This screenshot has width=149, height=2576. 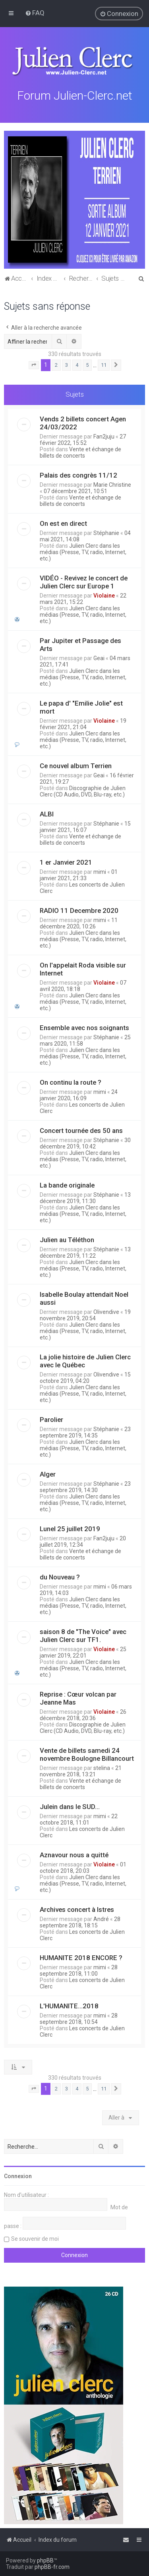 What do you see at coordinates (101, 1767) in the screenshot?
I see `stelina` at bounding box center [101, 1767].